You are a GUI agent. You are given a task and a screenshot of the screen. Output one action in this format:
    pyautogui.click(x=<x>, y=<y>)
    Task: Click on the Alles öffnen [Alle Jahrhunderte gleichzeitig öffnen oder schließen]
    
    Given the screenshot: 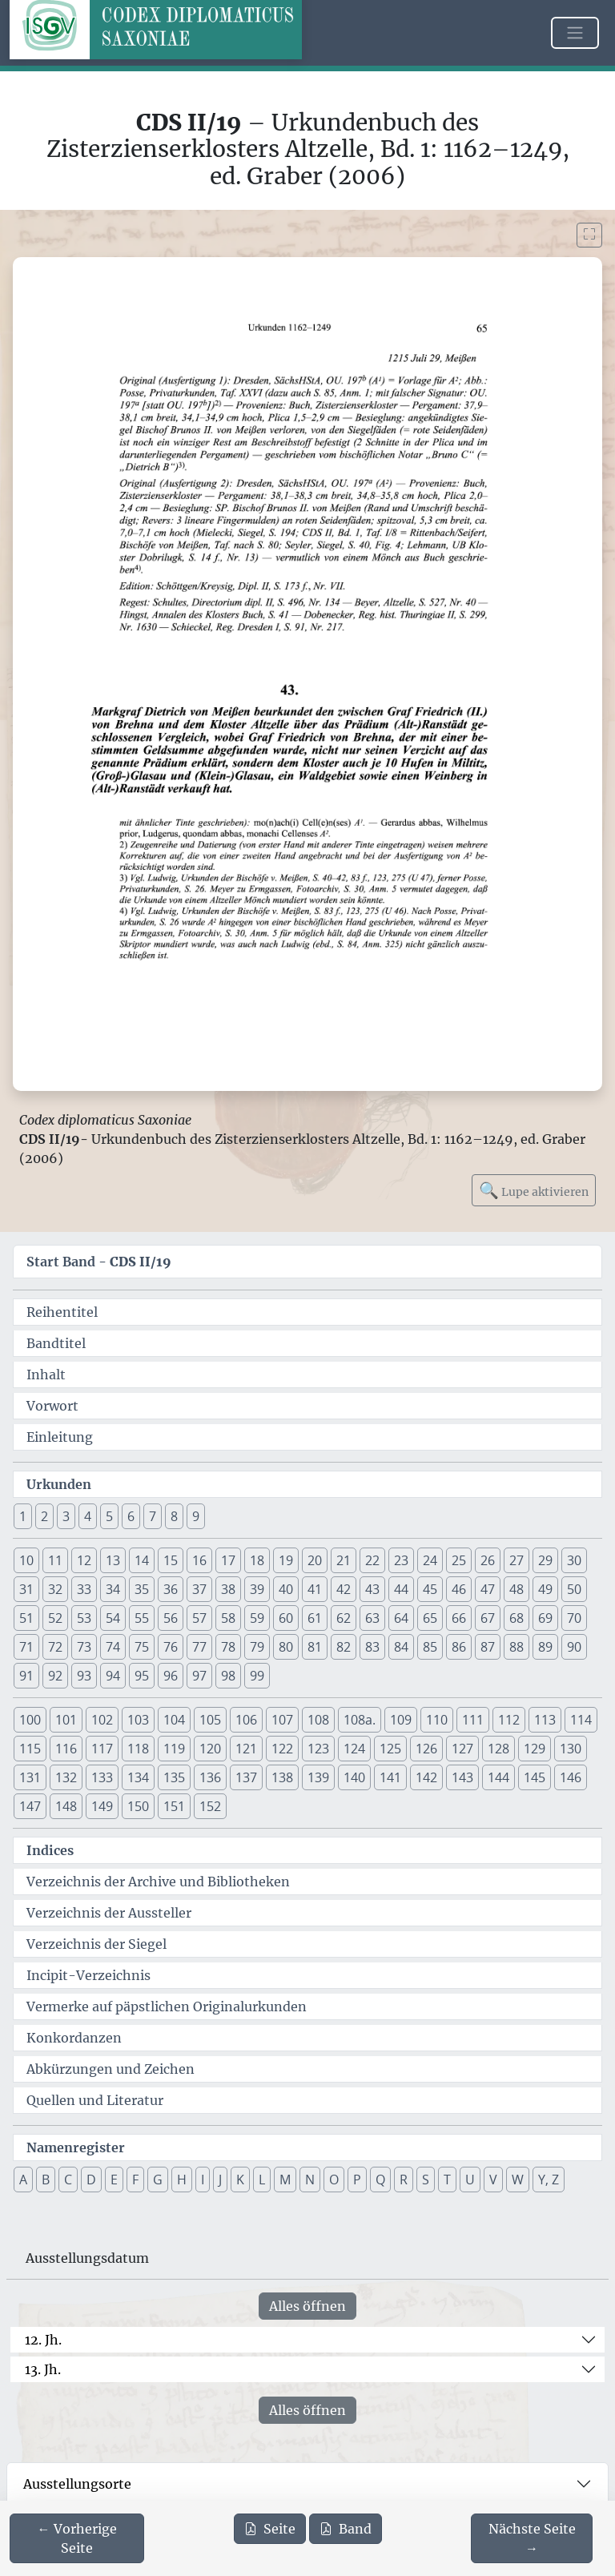 What is the action you would take?
    pyautogui.click(x=307, y=2306)
    